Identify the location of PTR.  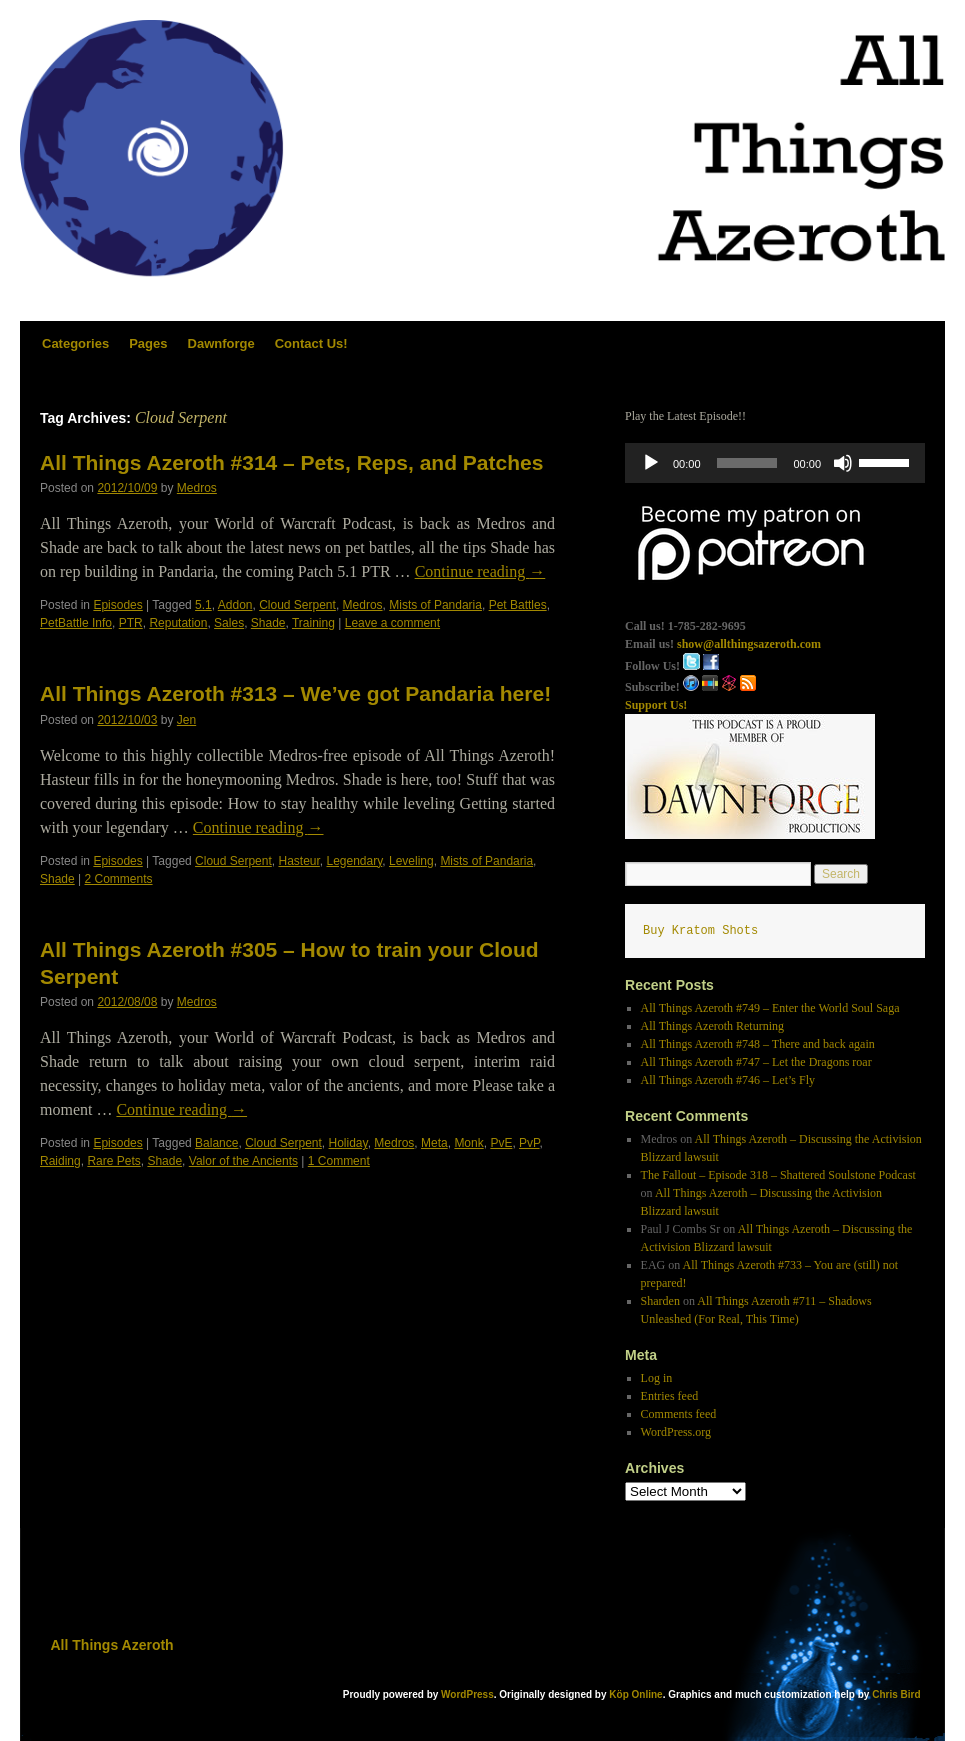
(131, 623).